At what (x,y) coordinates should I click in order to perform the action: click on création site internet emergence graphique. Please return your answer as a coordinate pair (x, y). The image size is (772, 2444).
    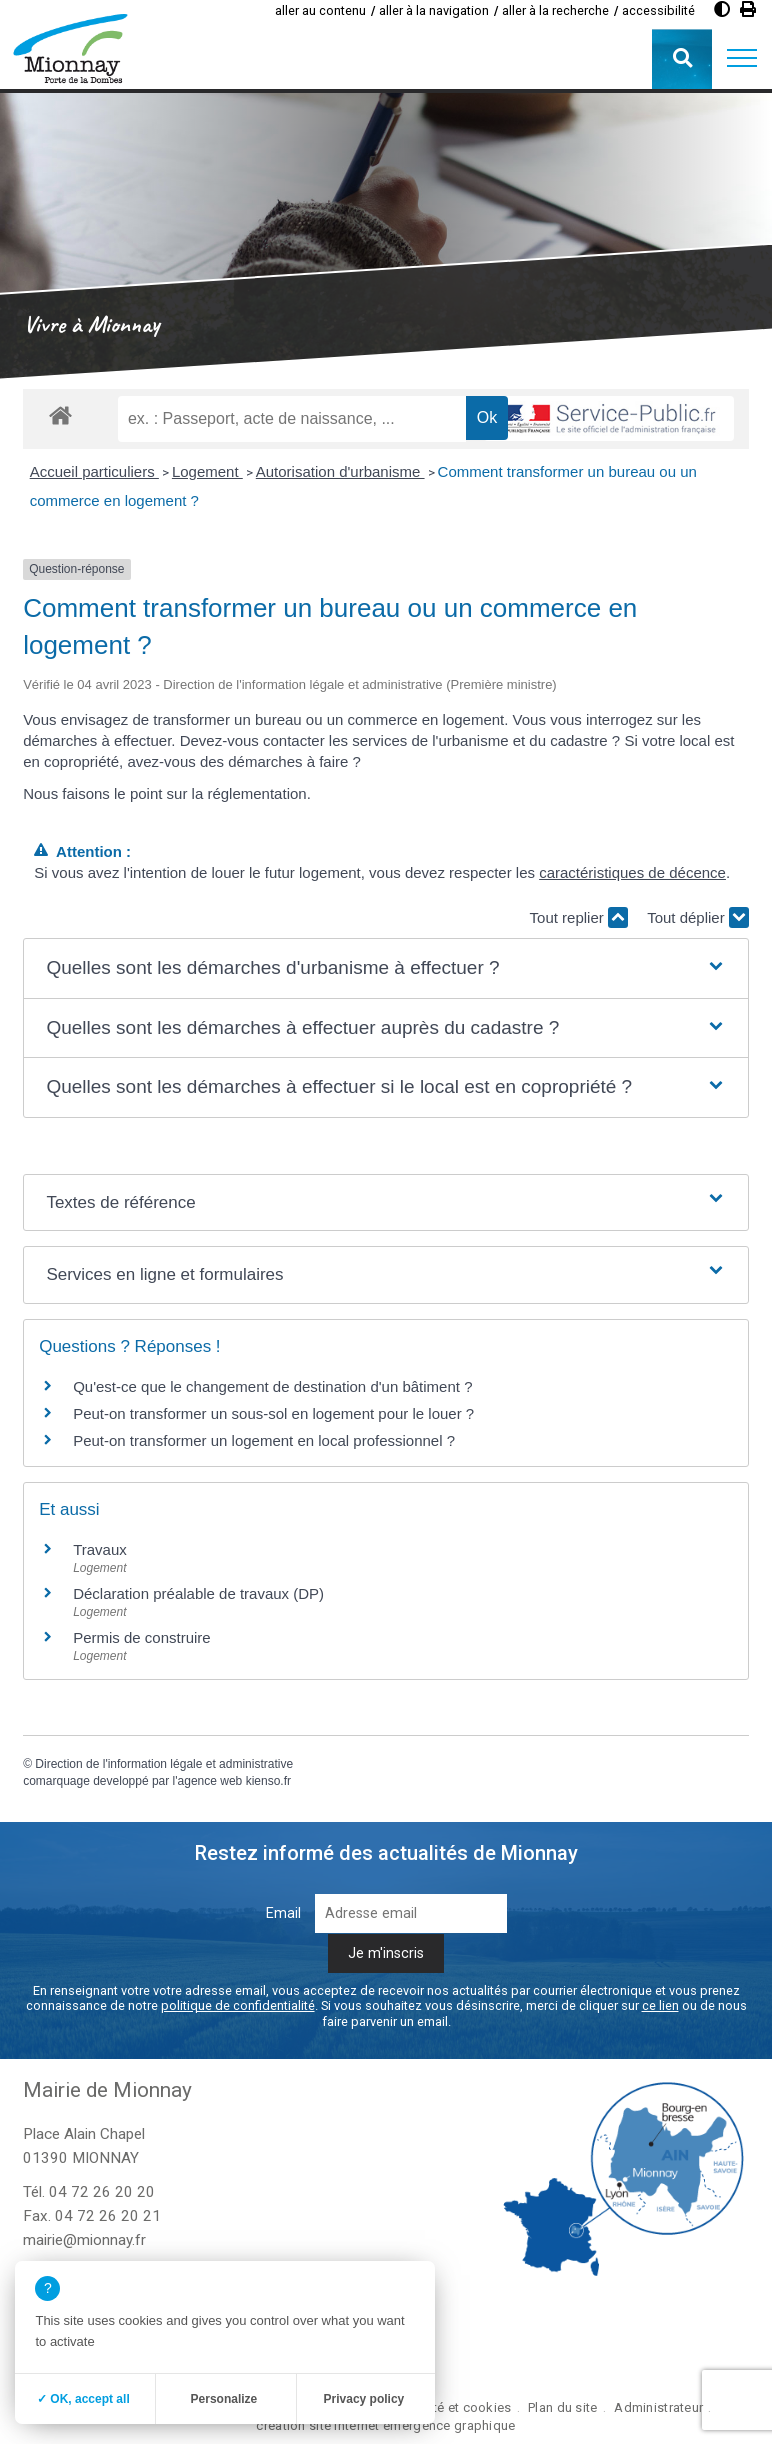
    Looking at the image, I should click on (385, 2425).